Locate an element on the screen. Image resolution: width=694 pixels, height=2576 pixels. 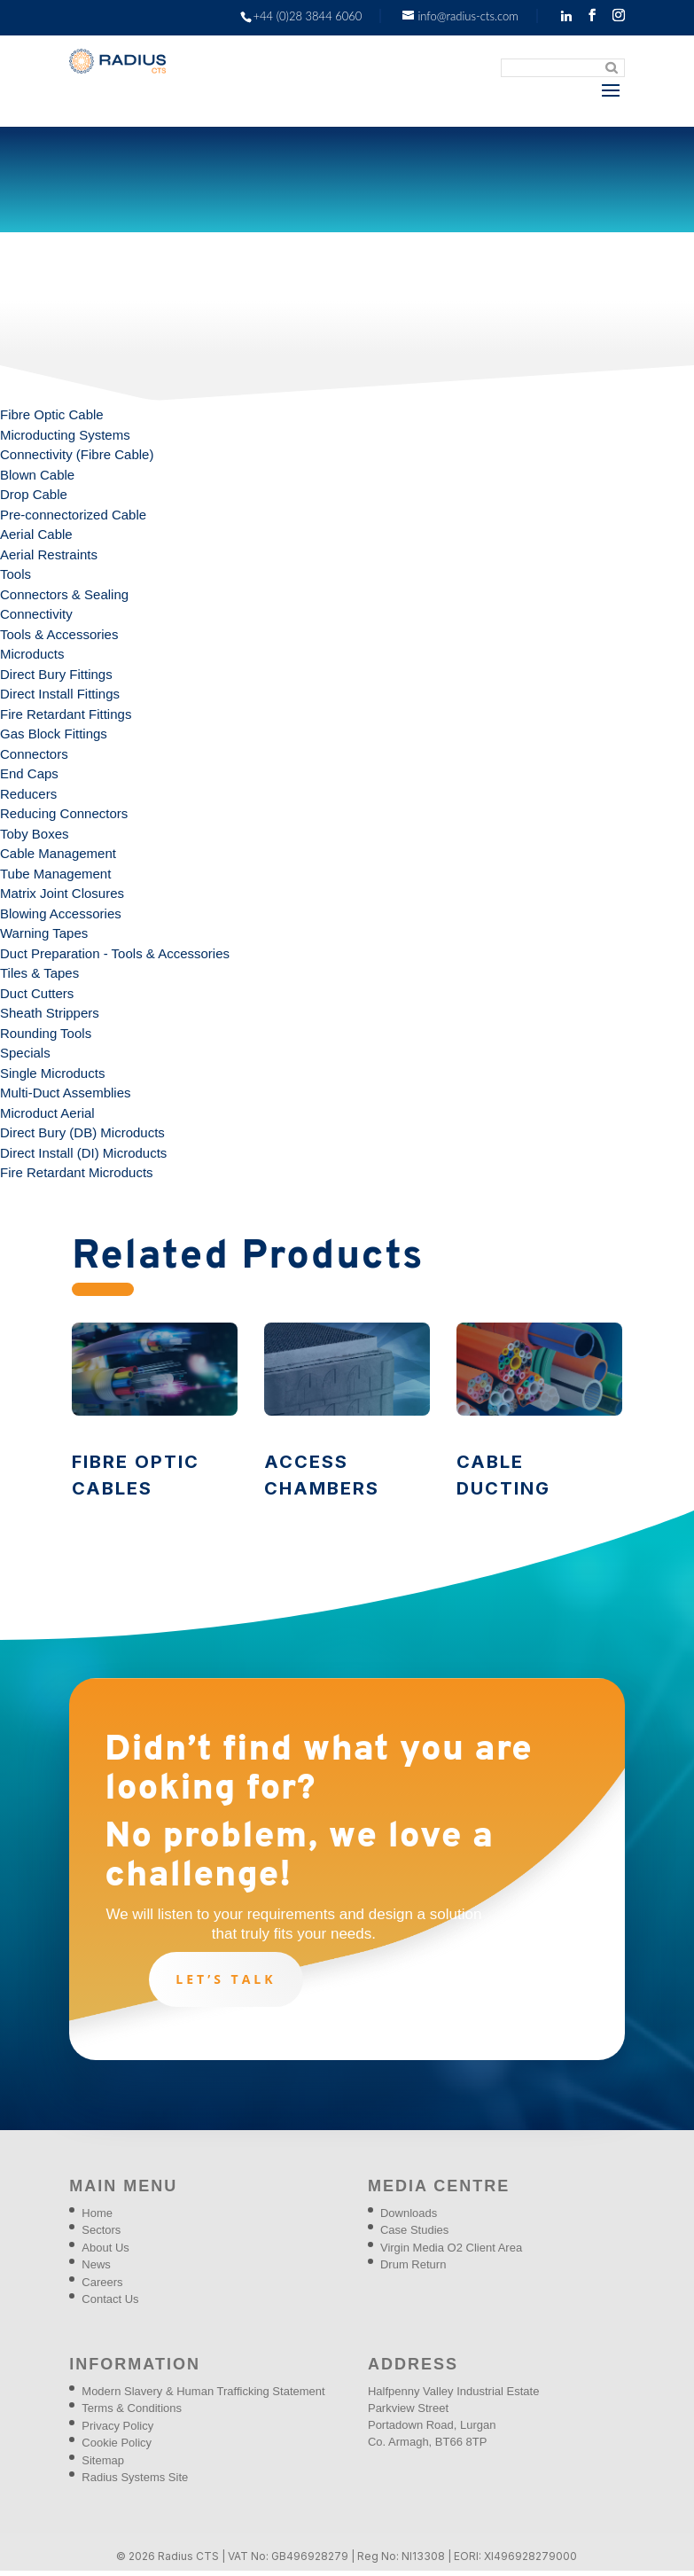
Warning Tapes is located at coordinates (44, 933).